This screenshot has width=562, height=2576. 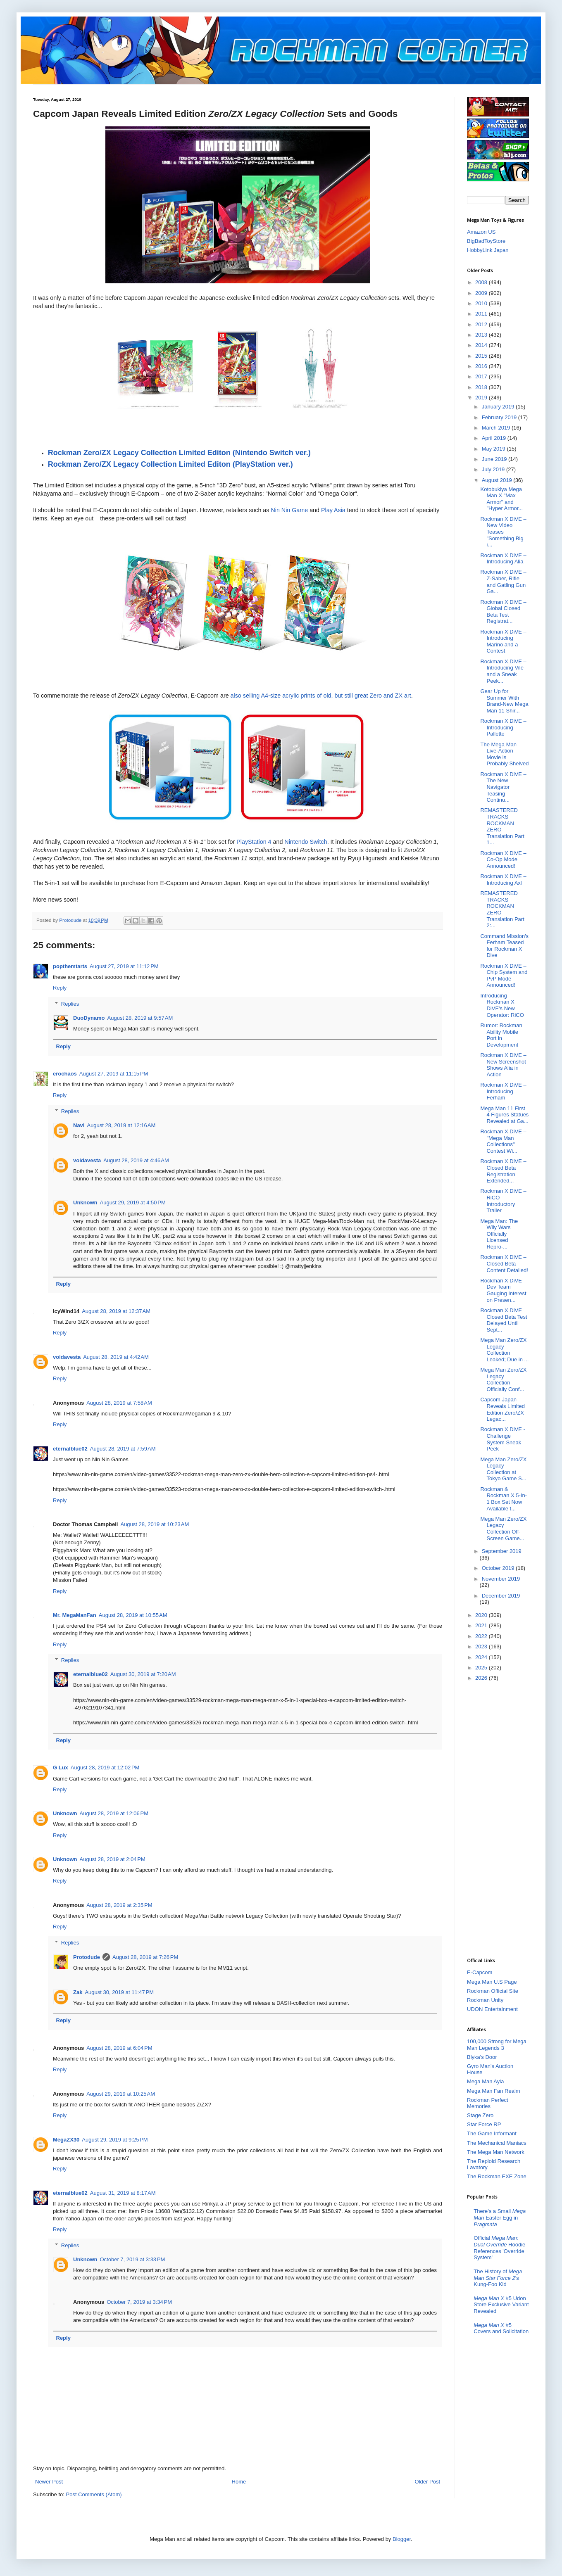 What do you see at coordinates (120, 2094) in the screenshot?
I see `August 29, 2019 at 10:25 AM` at bounding box center [120, 2094].